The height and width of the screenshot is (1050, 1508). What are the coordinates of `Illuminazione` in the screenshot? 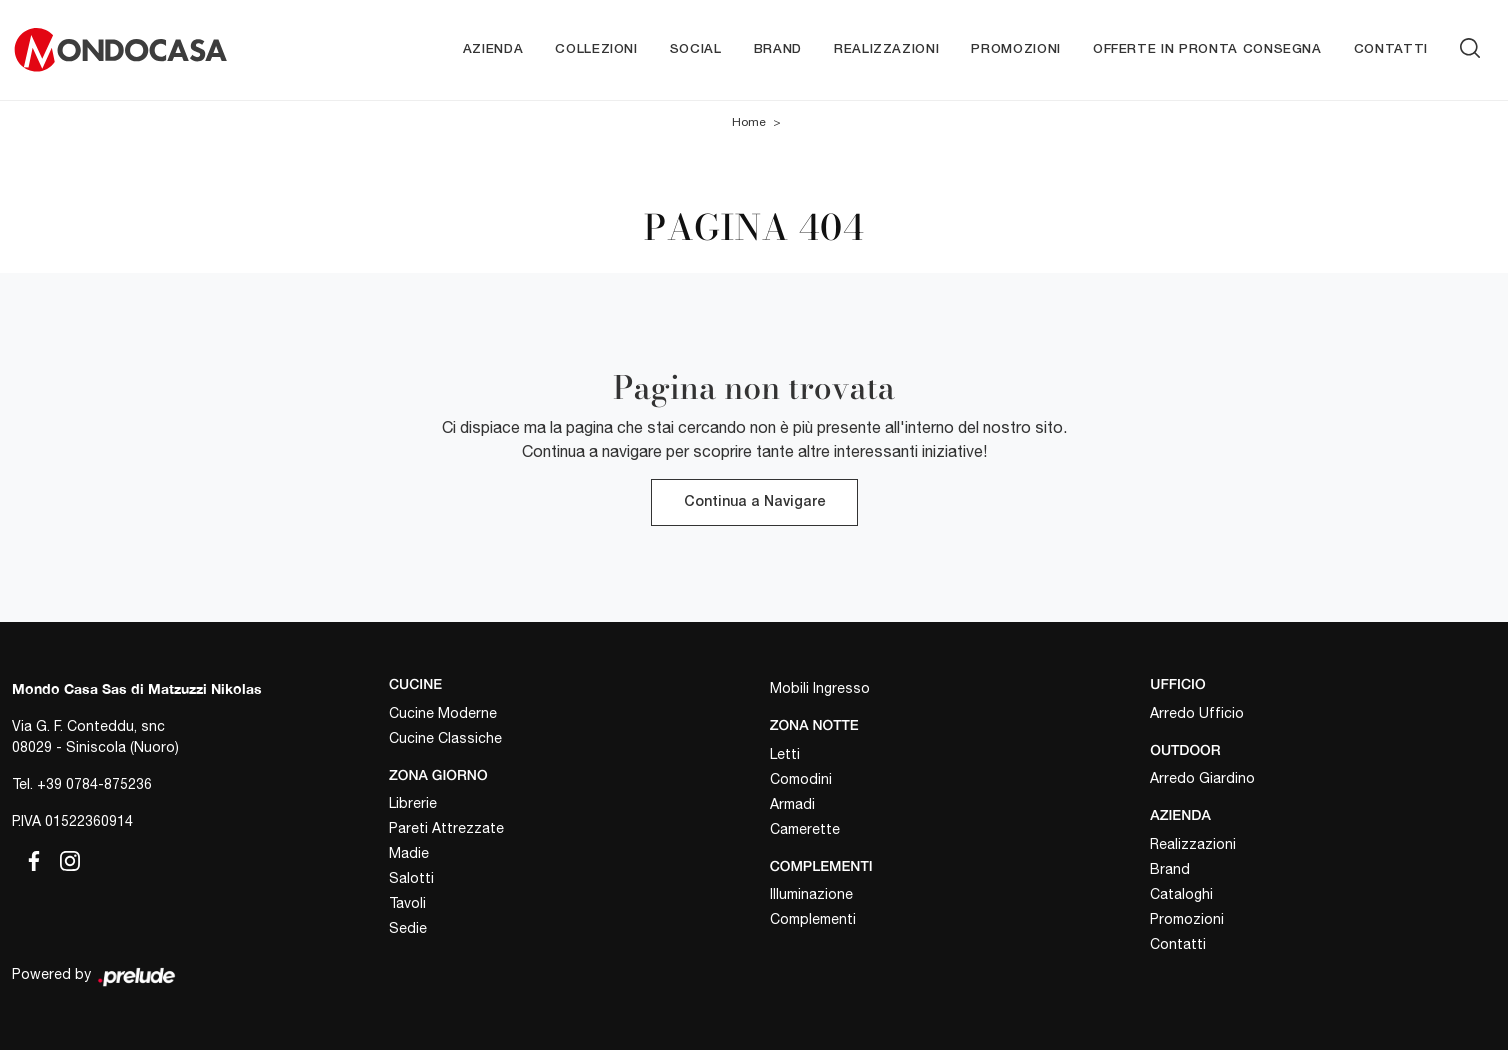 It's located at (811, 894).